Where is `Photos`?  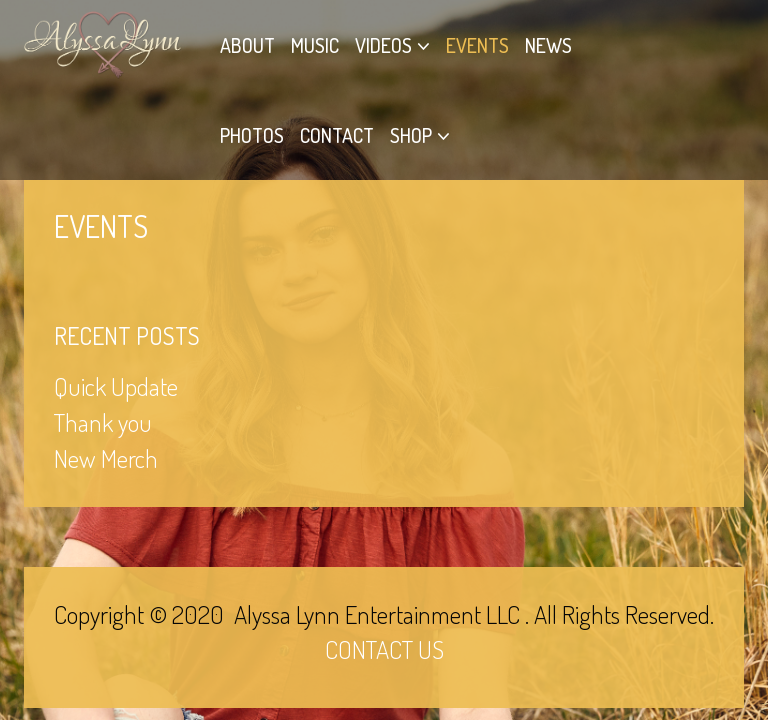
Photos is located at coordinates (252, 135).